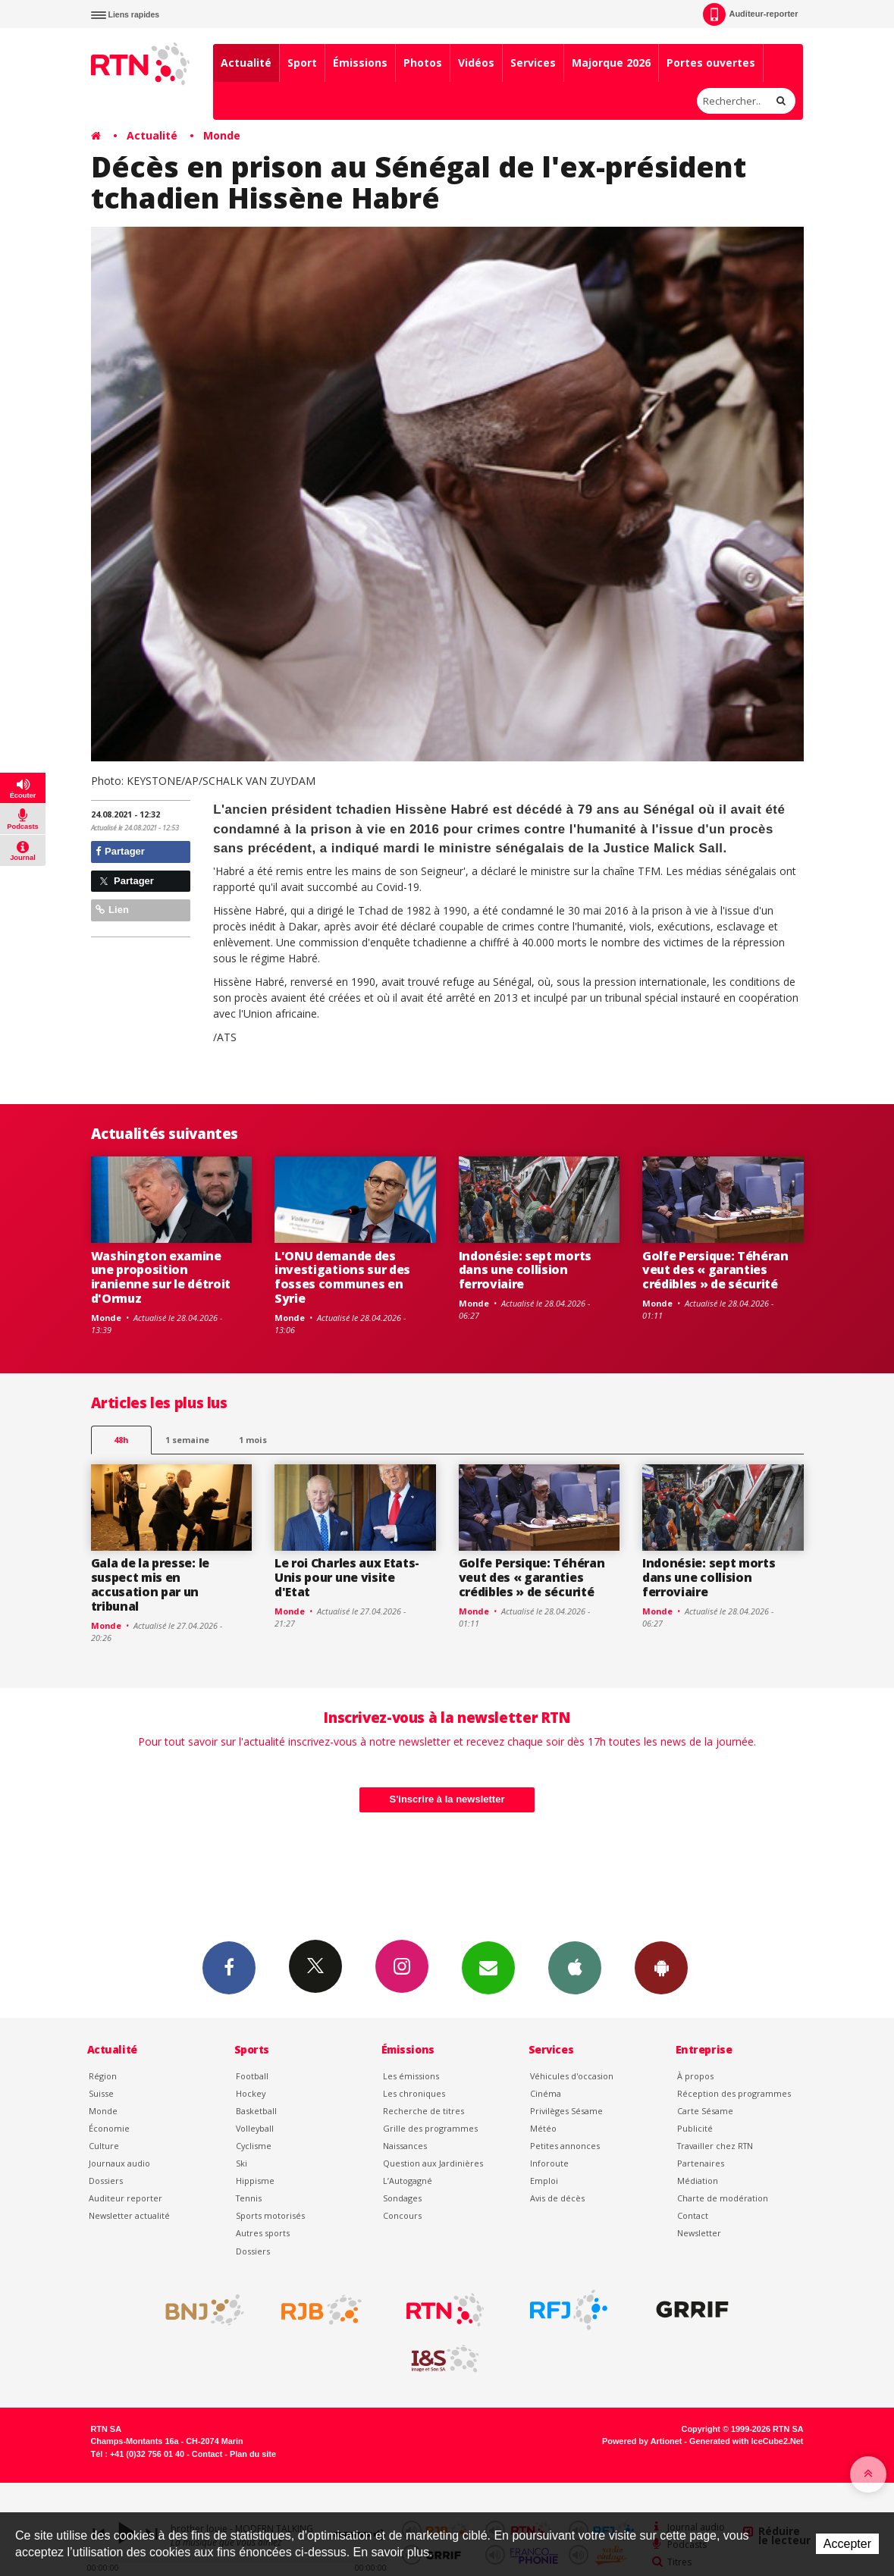 The image size is (894, 2576). What do you see at coordinates (112, 909) in the screenshot?
I see `Lien` at bounding box center [112, 909].